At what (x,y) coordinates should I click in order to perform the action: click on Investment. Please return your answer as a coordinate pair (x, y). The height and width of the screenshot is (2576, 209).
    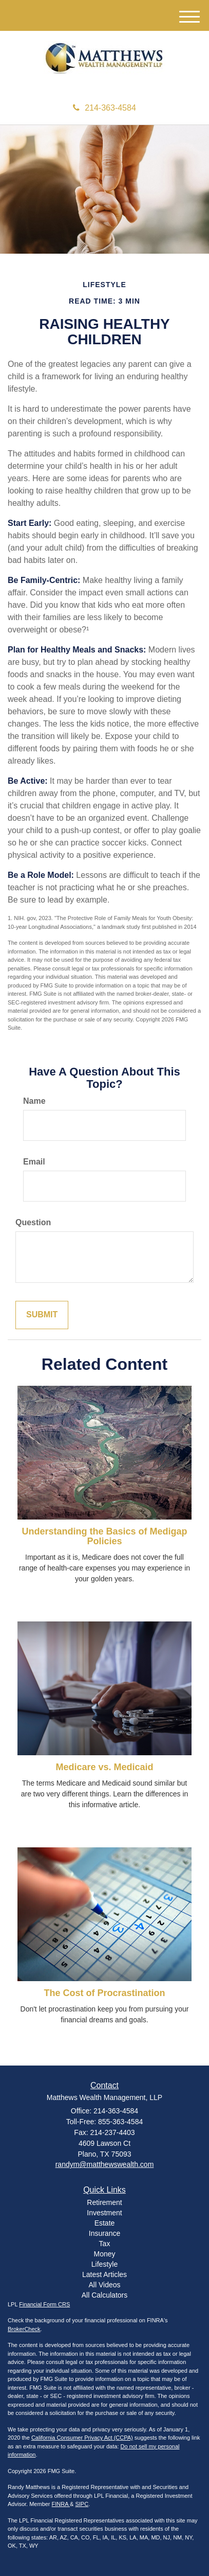
    Looking at the image, I should click on (104, 2213).